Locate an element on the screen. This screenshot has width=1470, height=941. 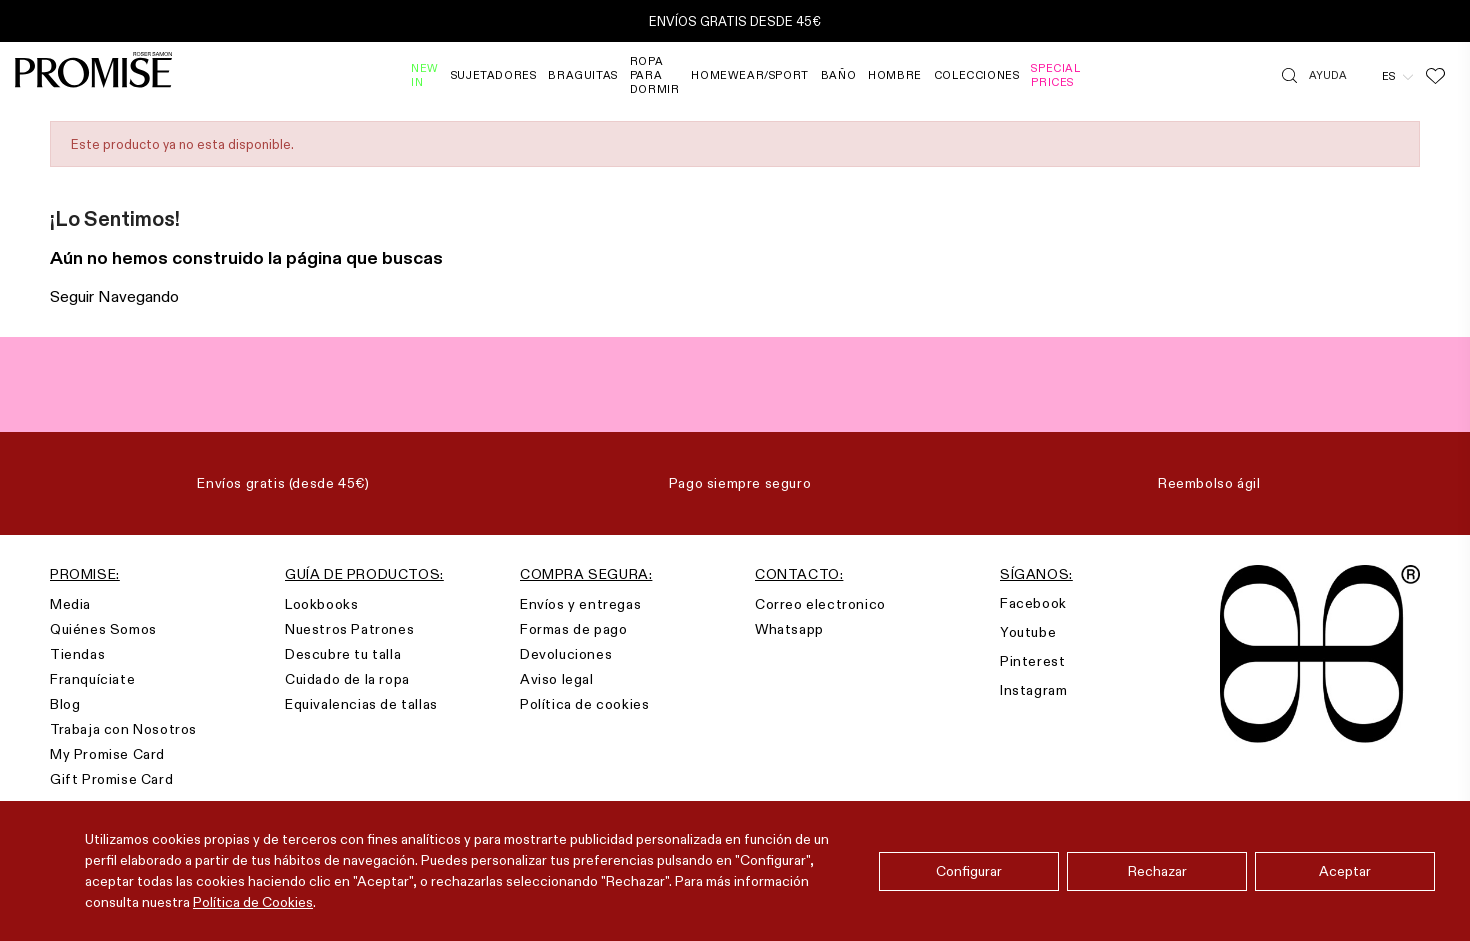
Envíos y entregas is located at coordinates (580, 604).